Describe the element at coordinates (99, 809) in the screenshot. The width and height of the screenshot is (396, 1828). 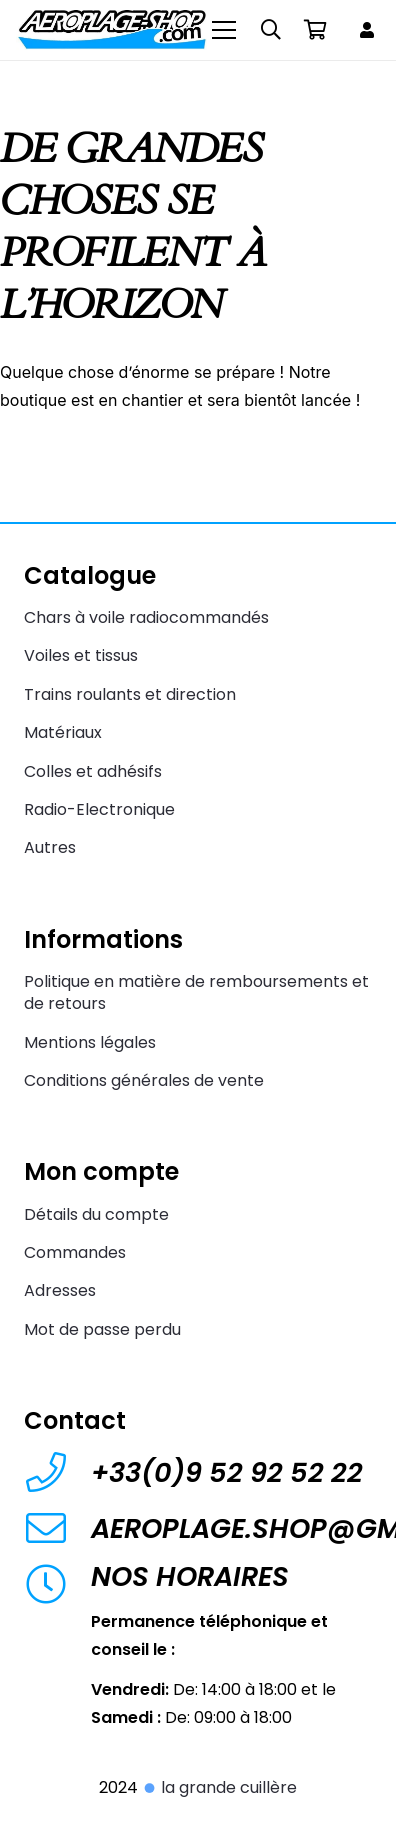
I see `Radio-Electronique` at that location.